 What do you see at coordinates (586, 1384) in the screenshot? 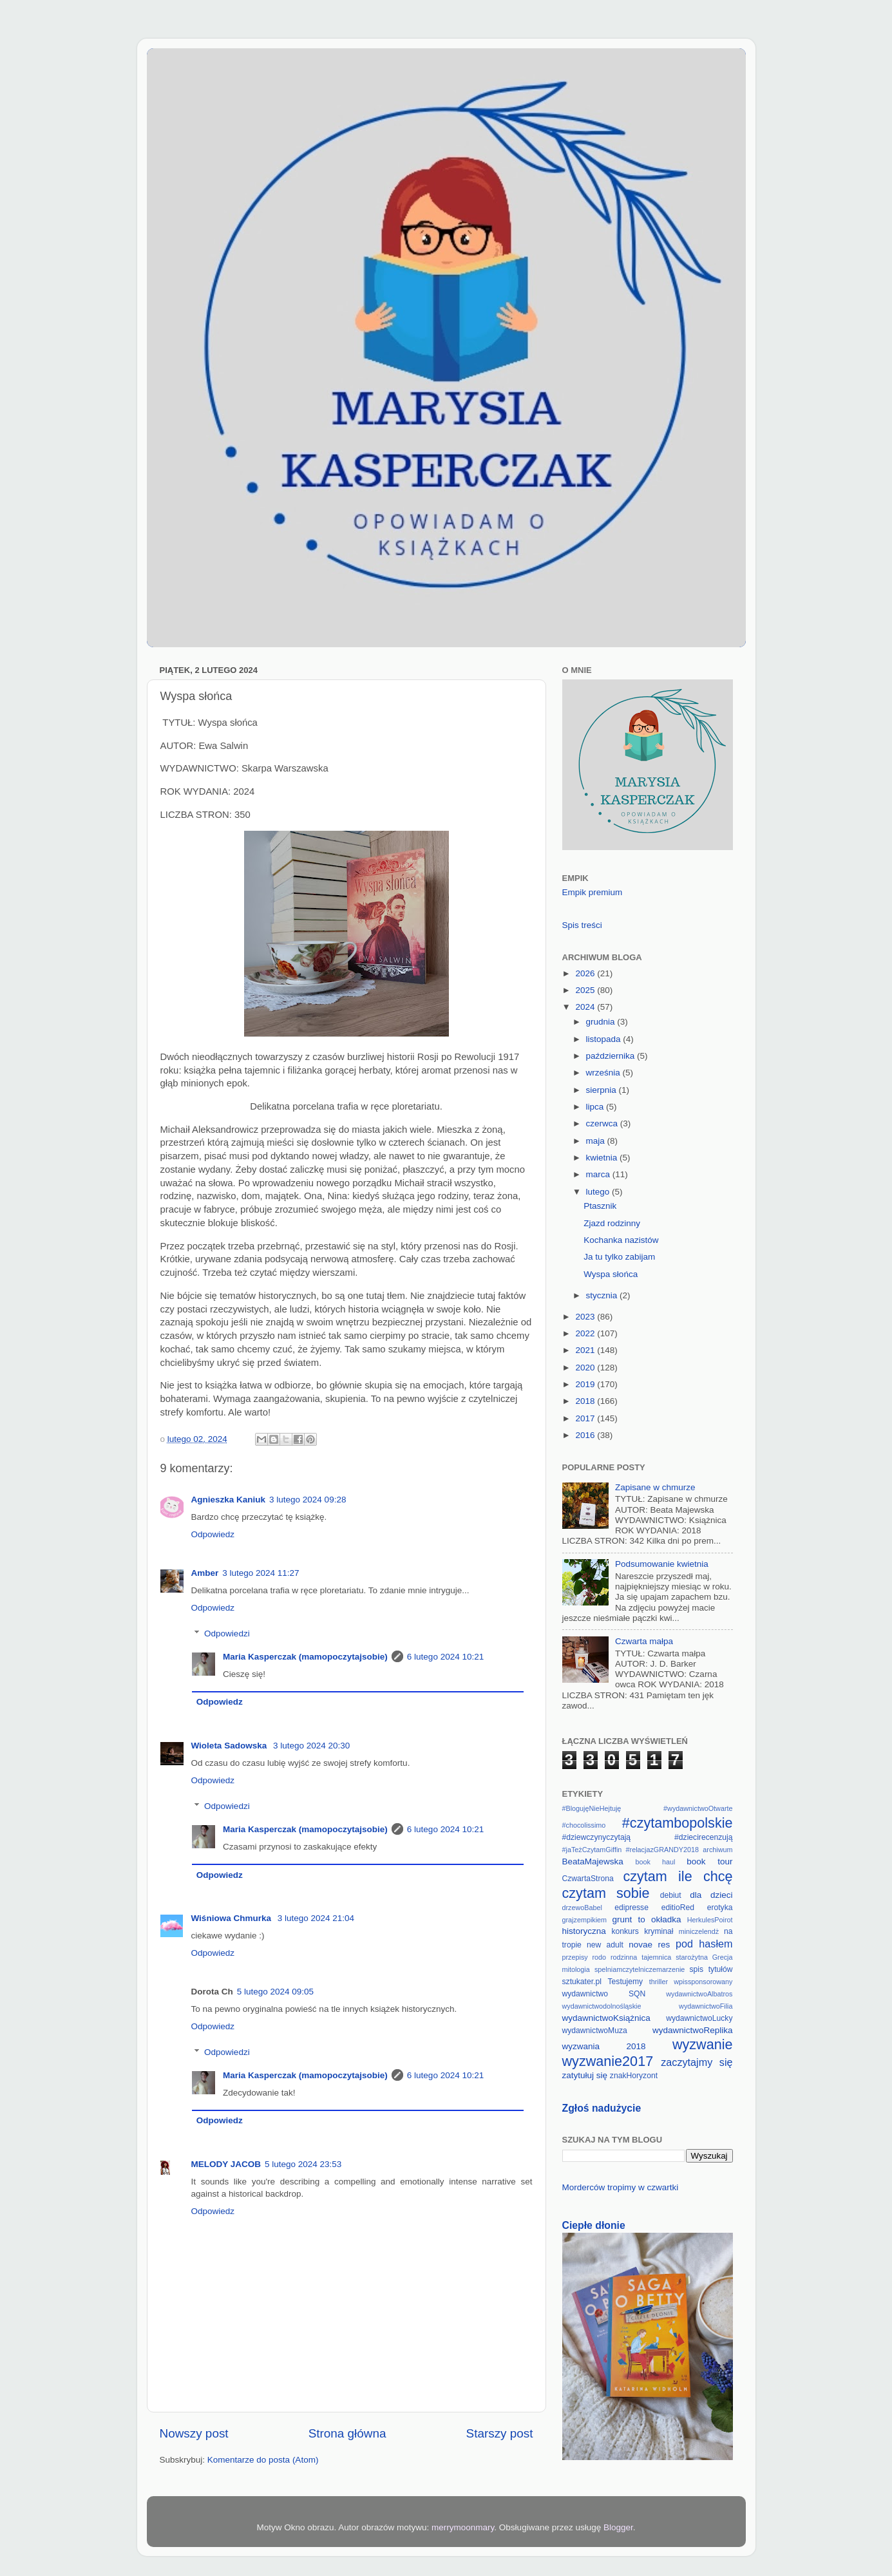
I see `2019` at bounding box center [586, 1384].